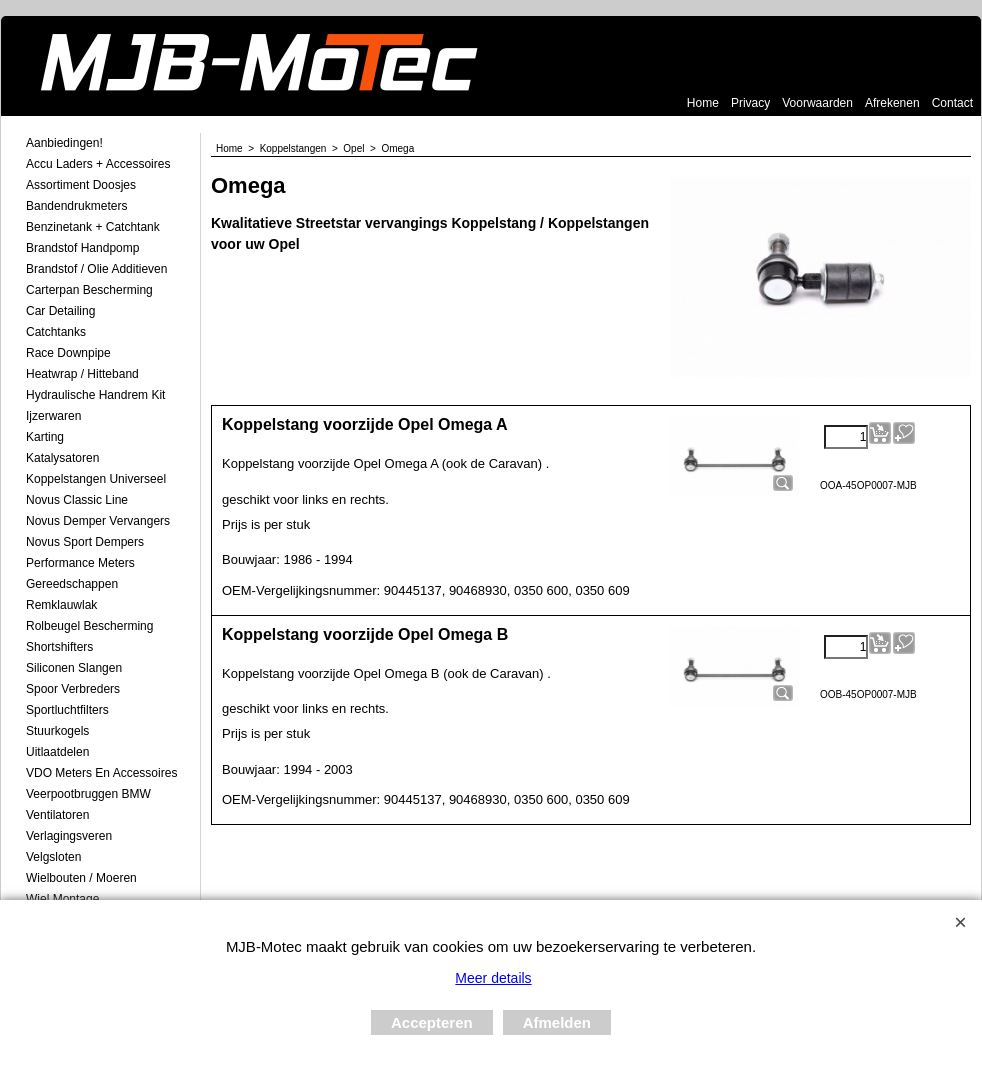  Describe the element at coordinates (73, 689) in the screenshot. I see `Spoor Verbreders` at that location.